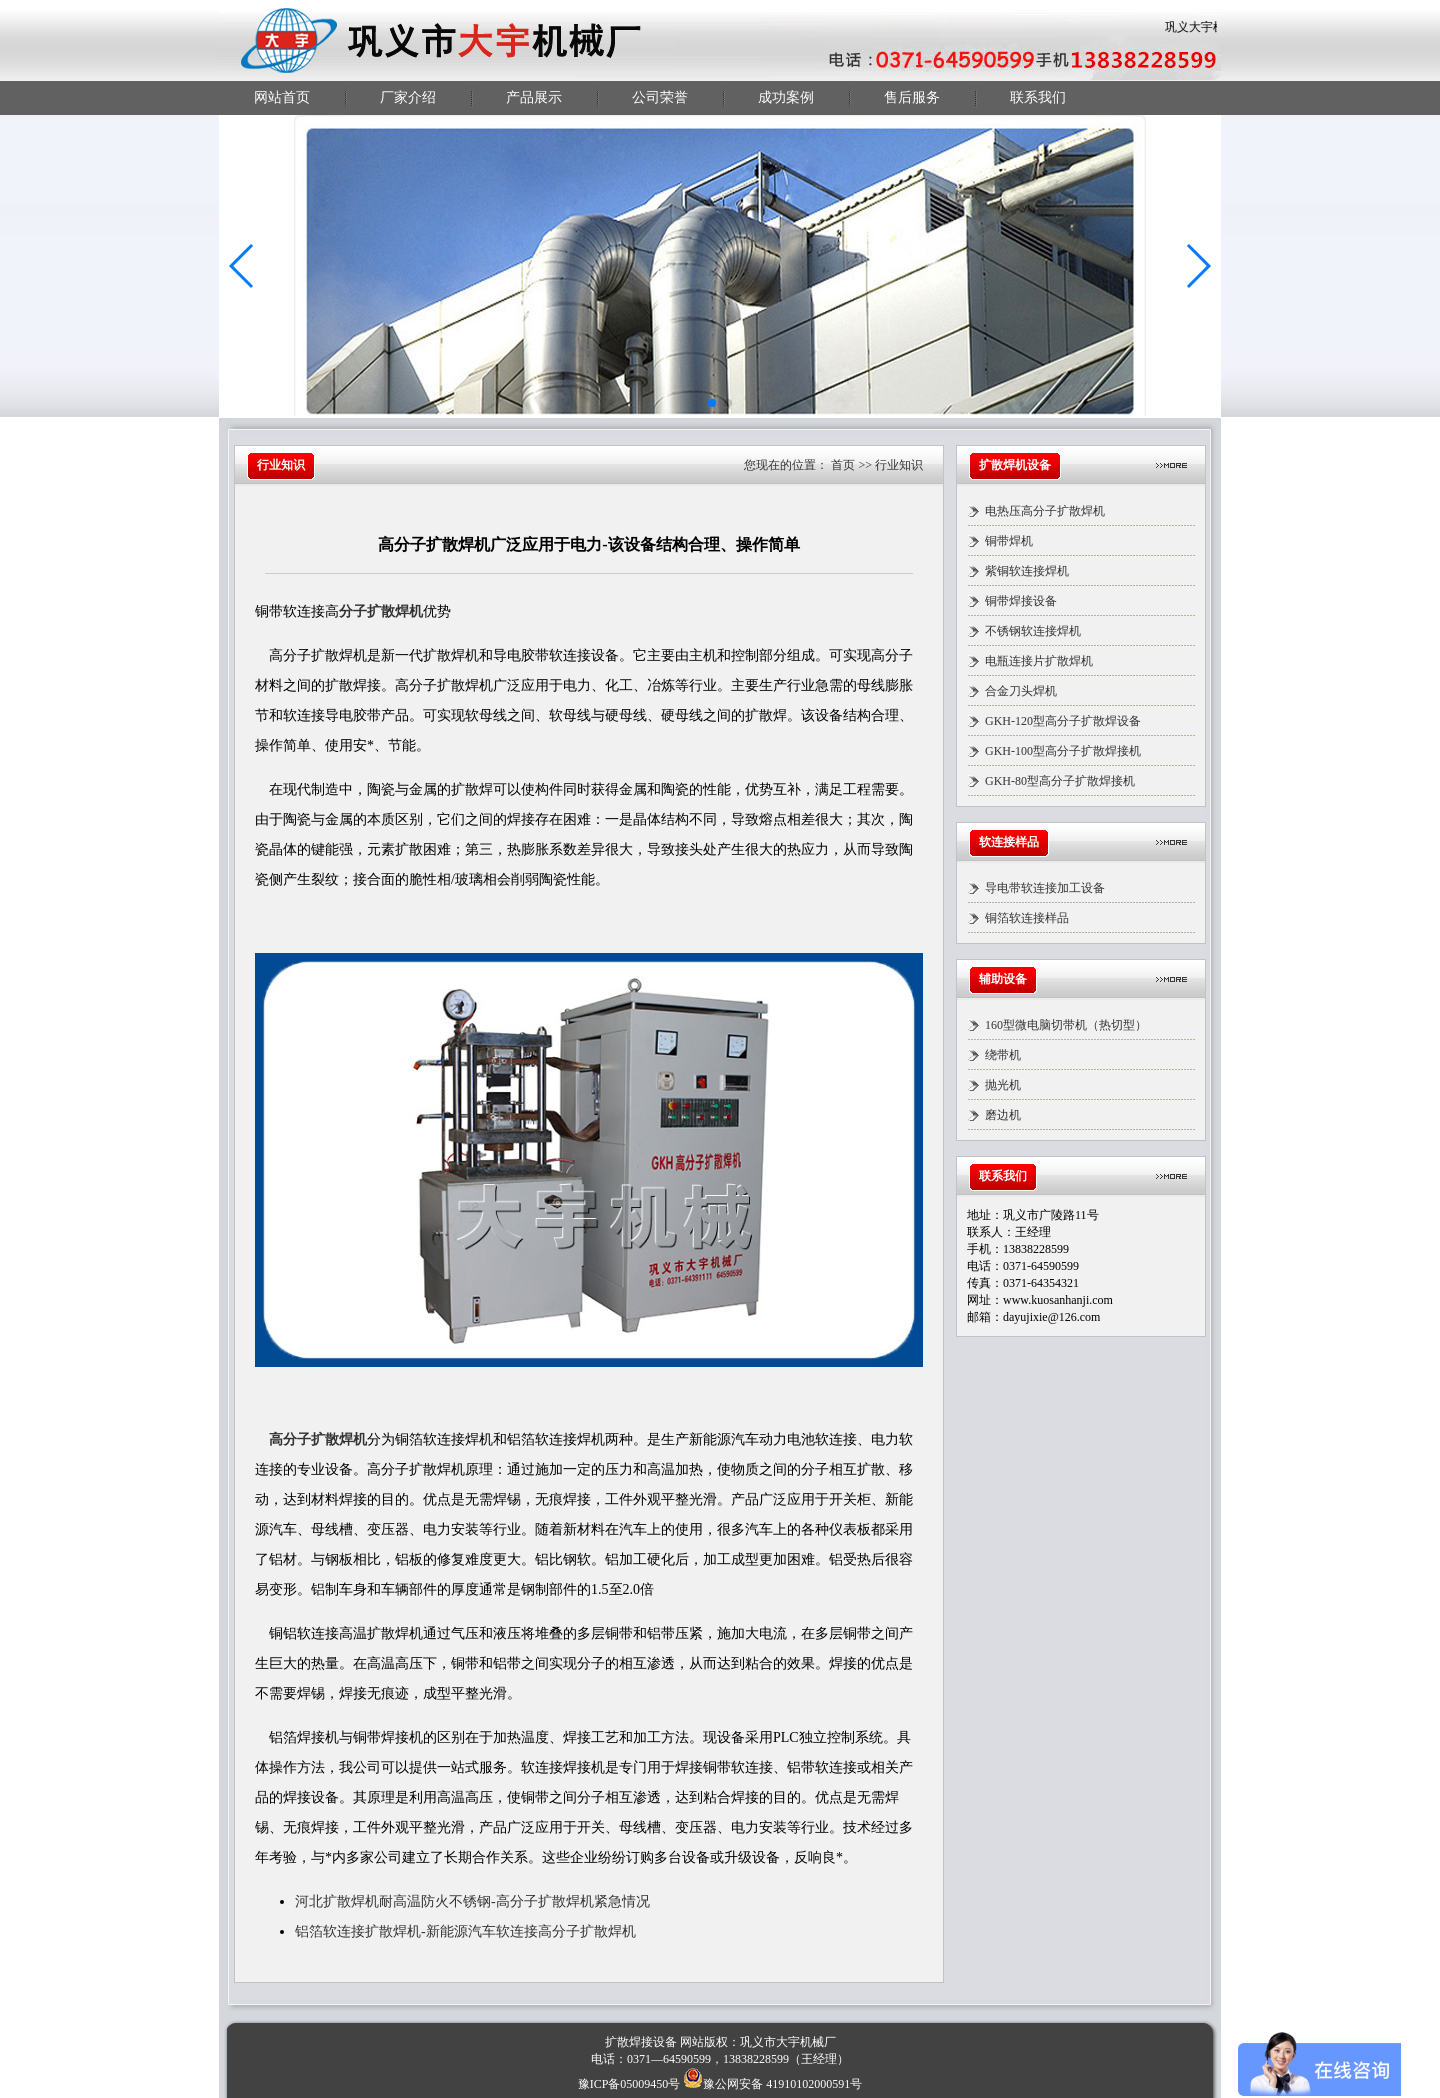  I want to click on 公司荣誉, so click(660, 97).